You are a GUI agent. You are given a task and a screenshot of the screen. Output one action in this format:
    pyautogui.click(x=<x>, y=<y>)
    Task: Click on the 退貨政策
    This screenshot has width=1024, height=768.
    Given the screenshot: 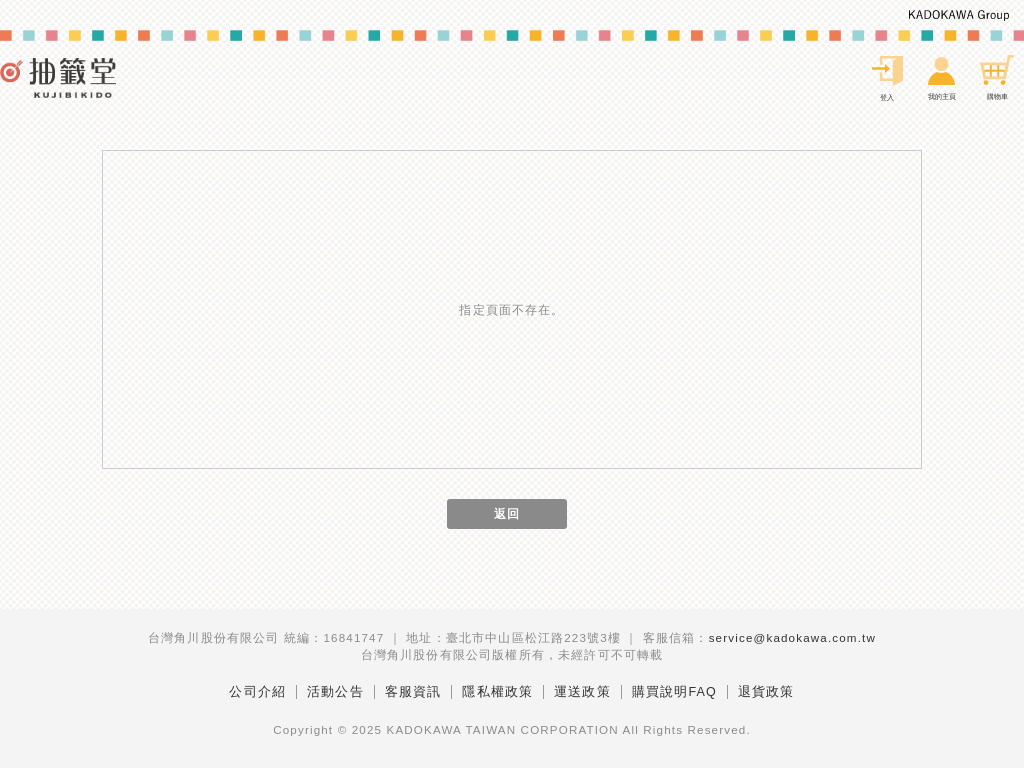 What is the action you would take?
    pyautogui.click(x=766, y=692)
    